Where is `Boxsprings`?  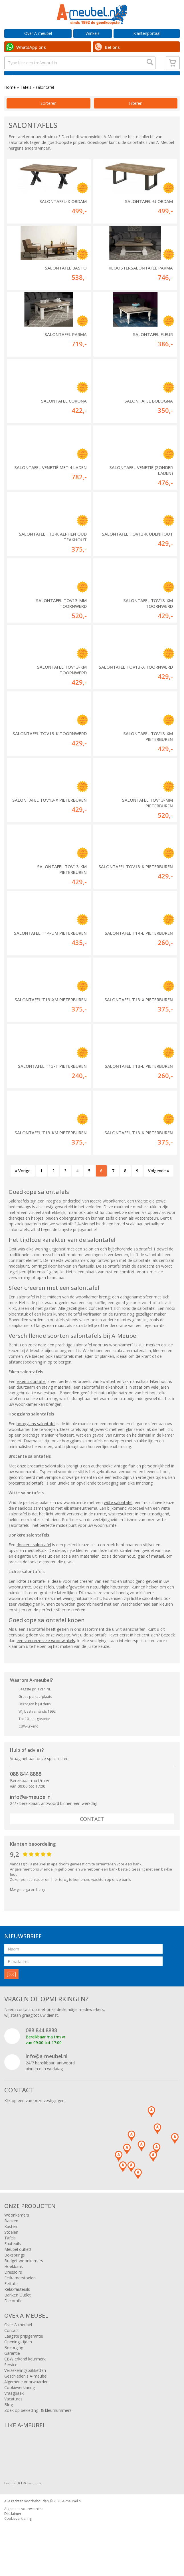 Boxsprings is located at coordinates (14, 2268).